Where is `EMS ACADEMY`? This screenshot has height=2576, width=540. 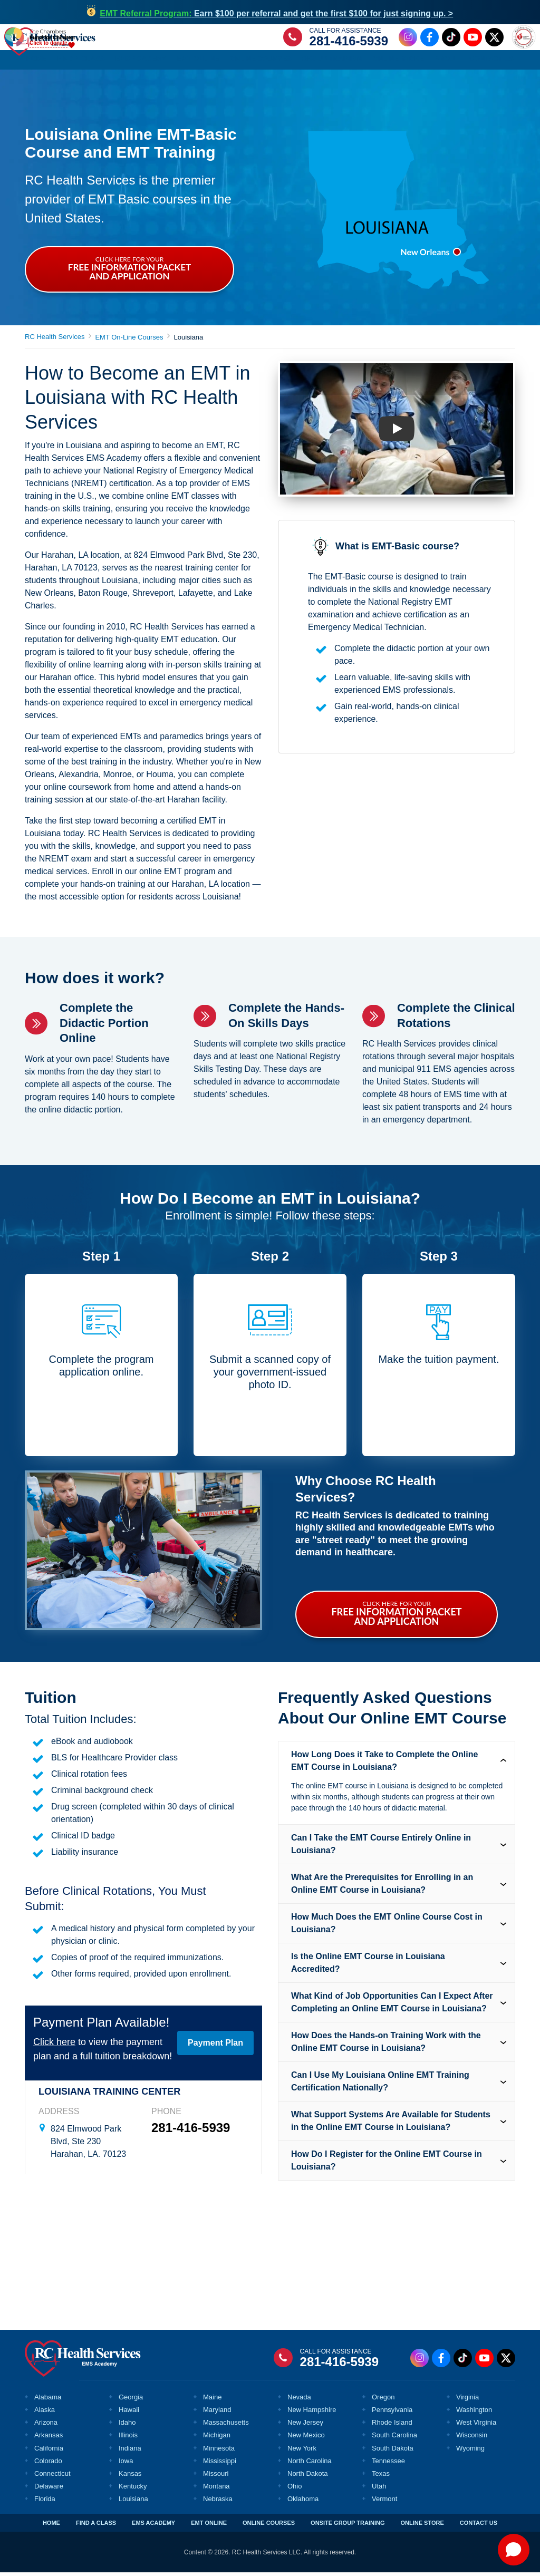 EMS ACADEMY is located at coordinates (153, 2526).